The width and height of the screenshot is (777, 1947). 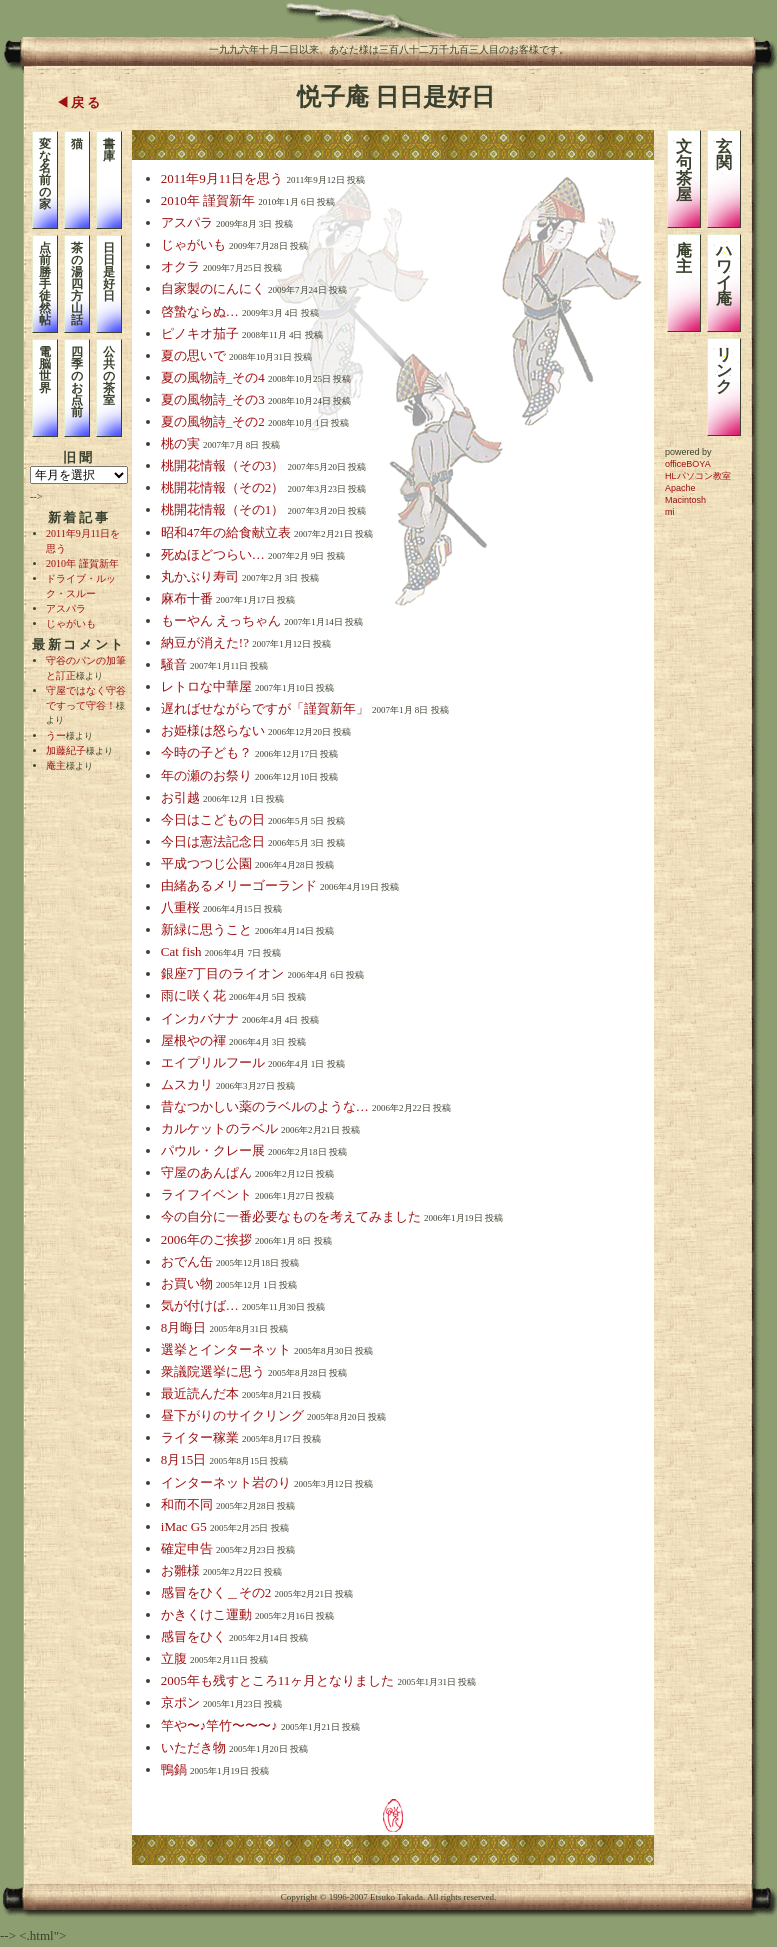 What do you see at coordinates (213, 1062) in the screenshot?
I see `エイプリルフール` at bounding box center [213, 1062].